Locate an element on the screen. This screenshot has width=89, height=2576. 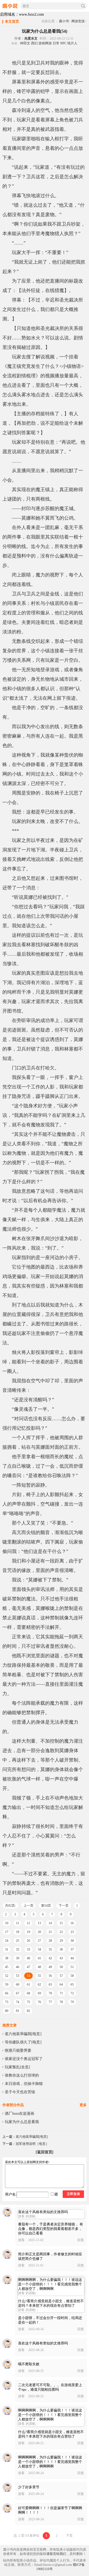
42 is located at coordinates (50, 1958).